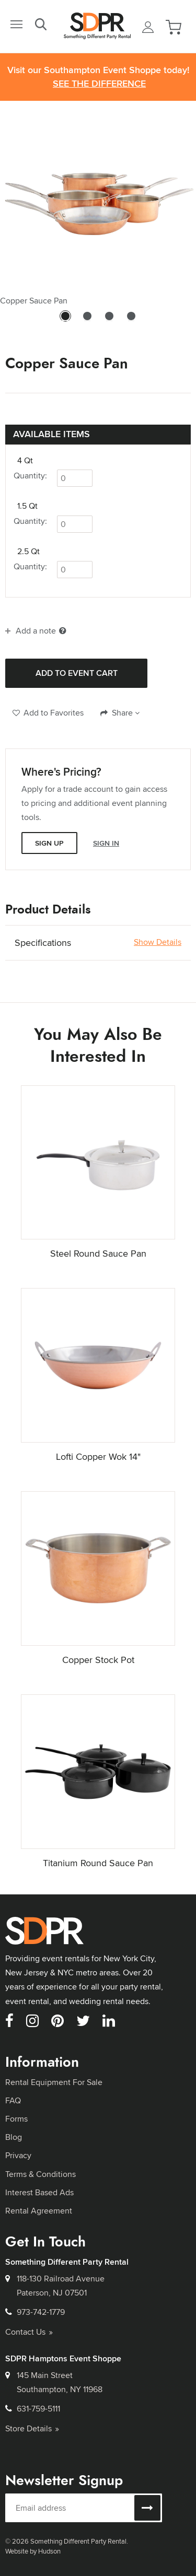 The width and height of the screenshot is (196, 2576). What do you see at coordinates (157, 942) in the screenshot?
I see `Show Details` at bounding box center [157, 942].